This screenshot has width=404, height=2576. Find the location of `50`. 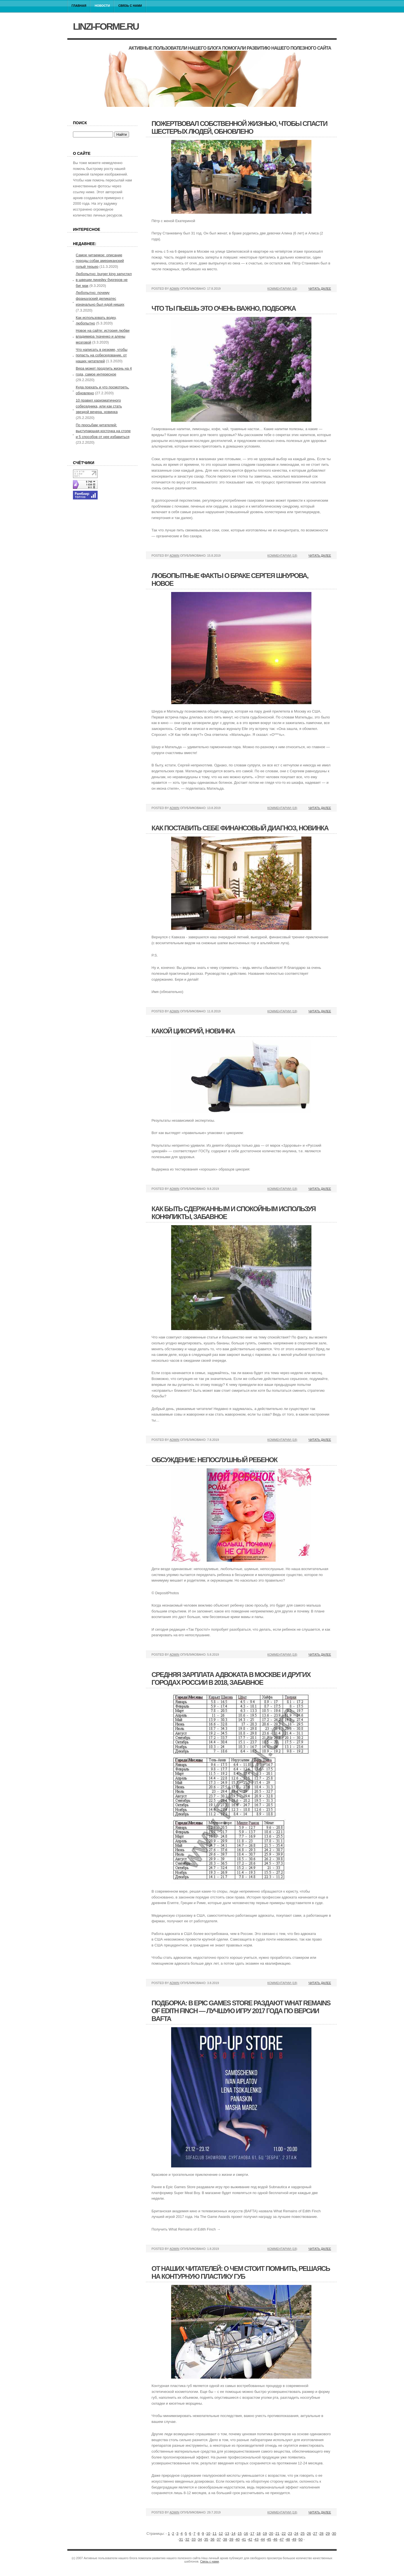

50 is located at coordinates (300, 2539).